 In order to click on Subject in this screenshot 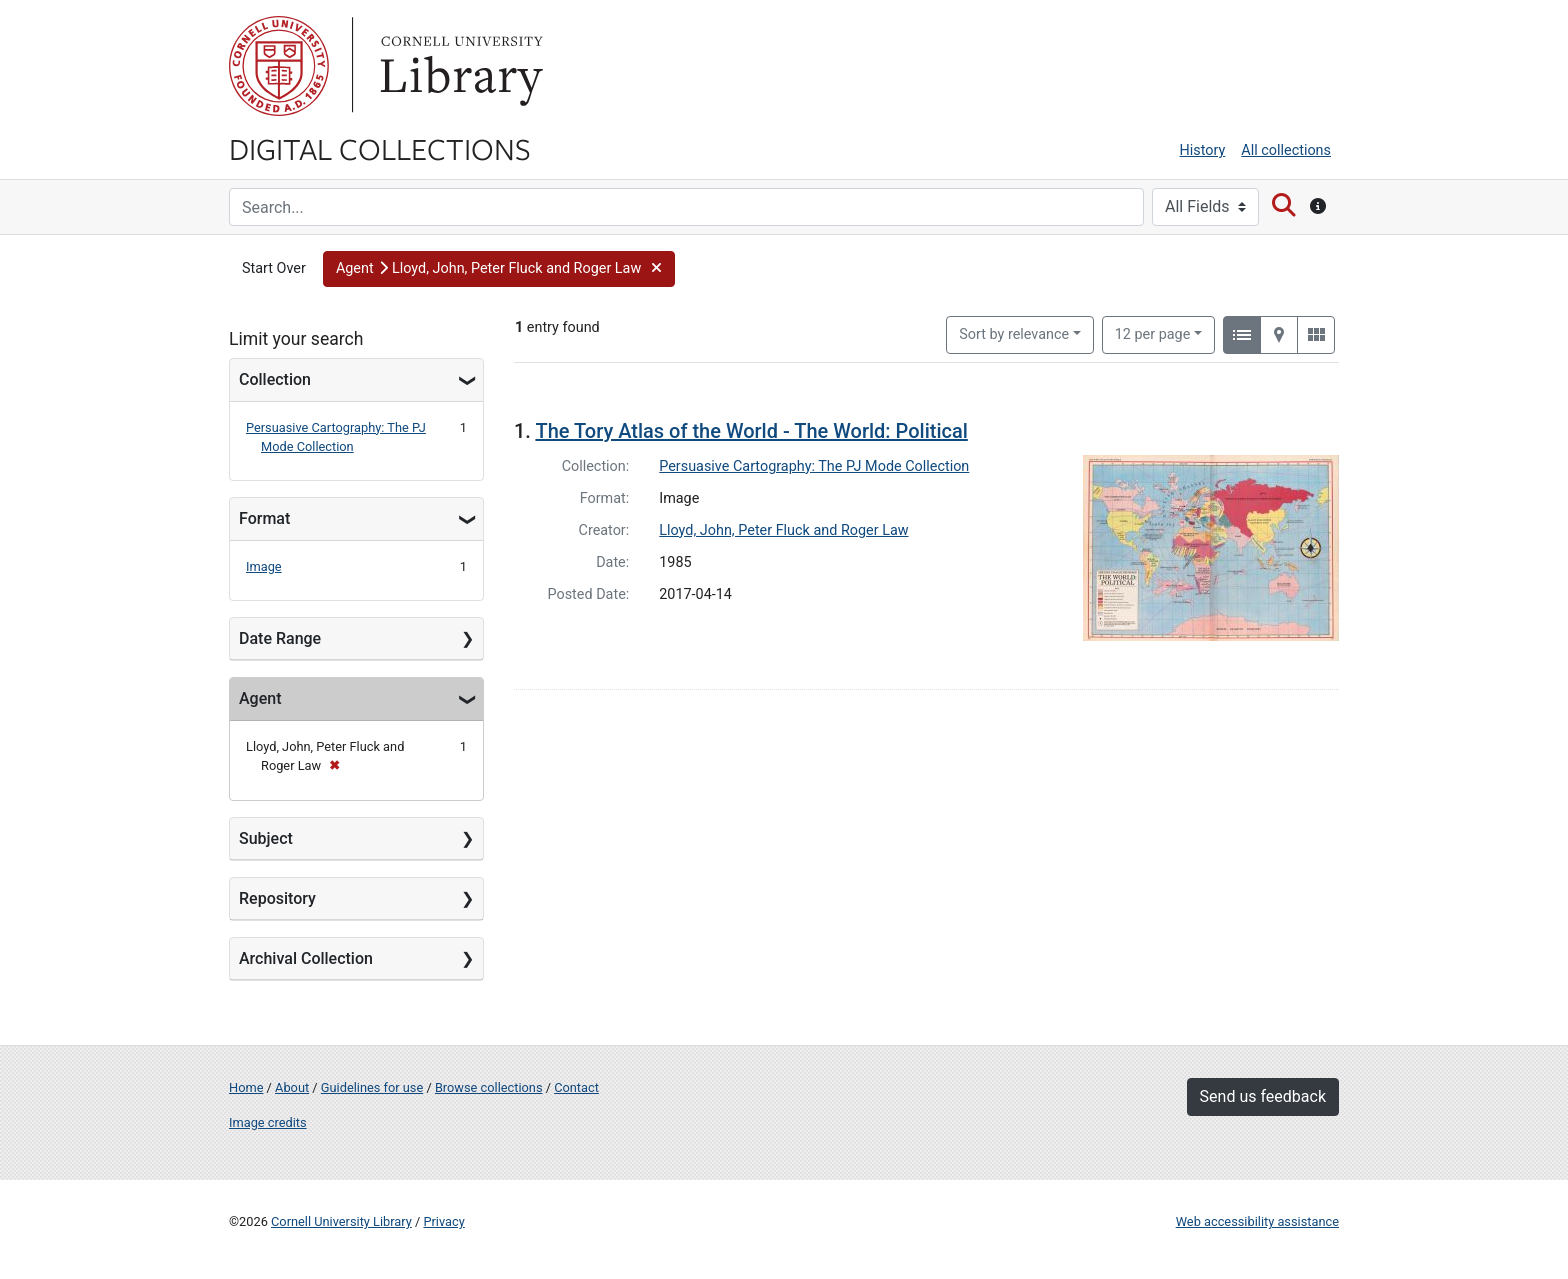, I will do `click(266, 838)`.